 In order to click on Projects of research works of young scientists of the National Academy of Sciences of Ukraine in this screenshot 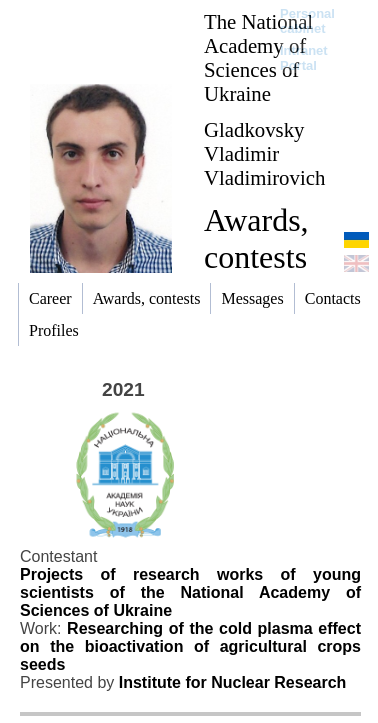, I will do `click(190, 592)`.